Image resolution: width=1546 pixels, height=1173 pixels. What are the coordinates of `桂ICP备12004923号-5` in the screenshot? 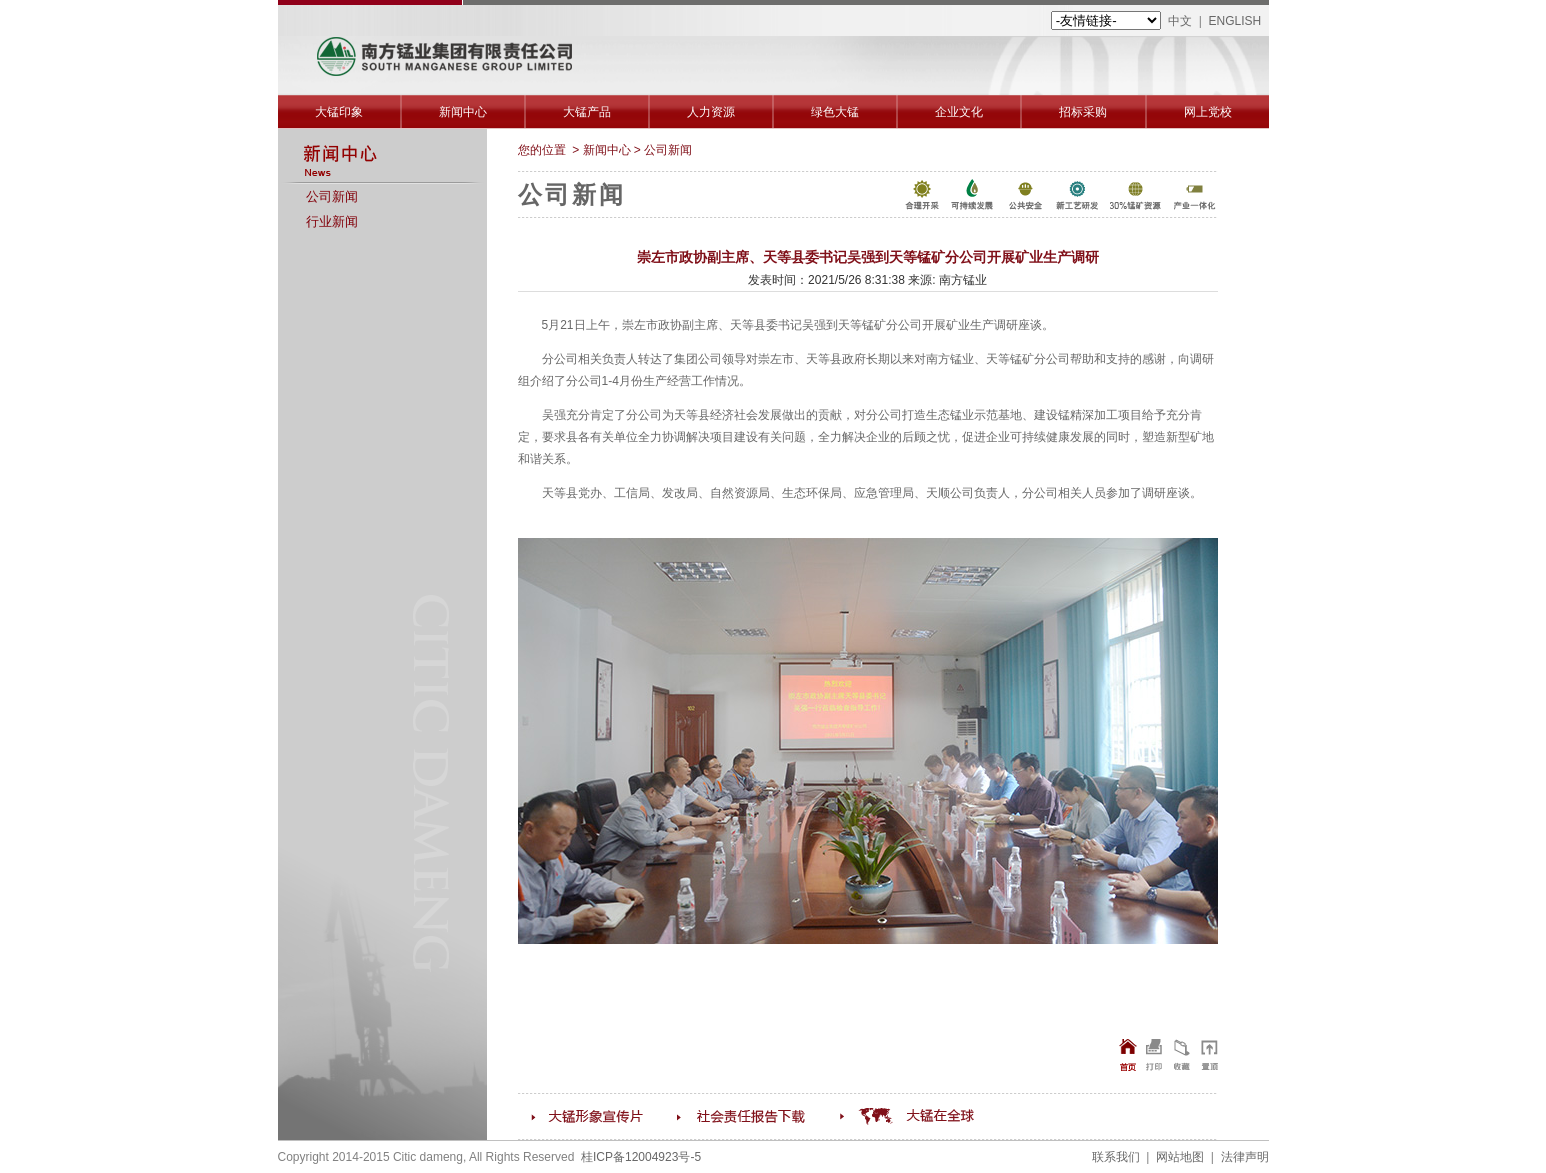 It's located at (641, 1157).